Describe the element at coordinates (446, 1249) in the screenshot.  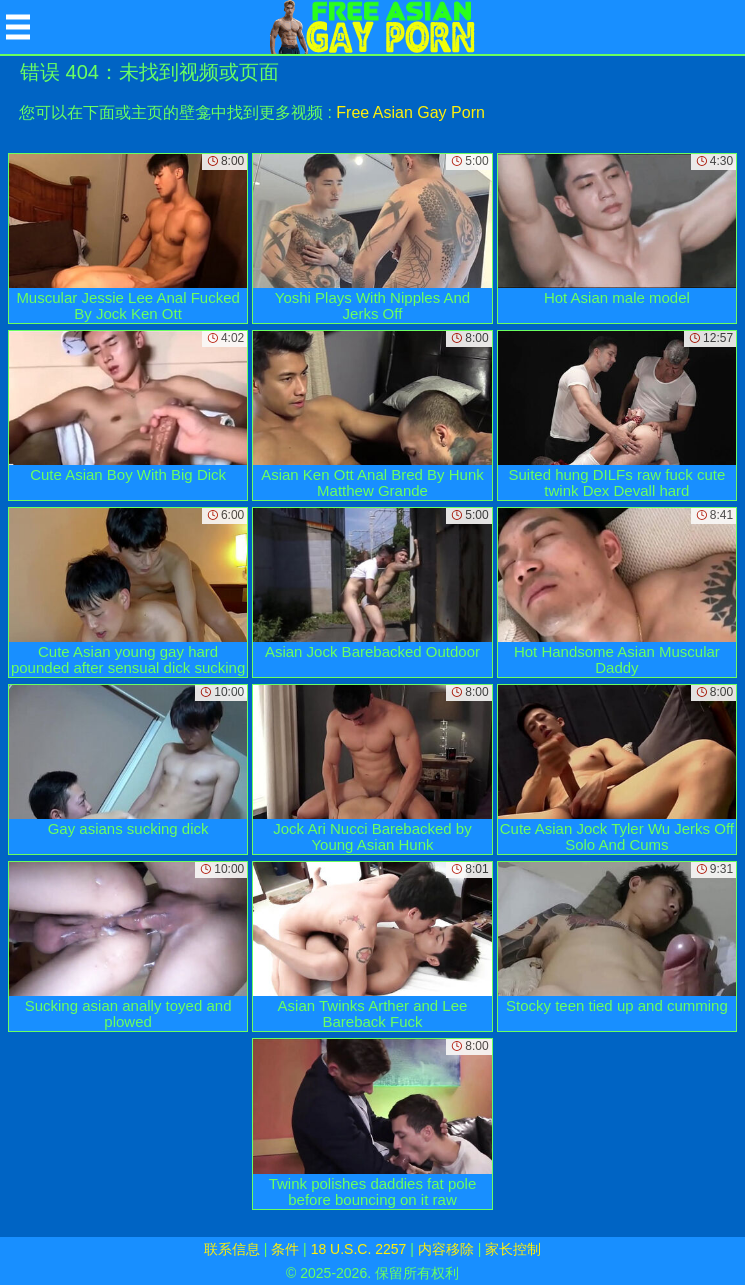
I see `内容移除` at that location.